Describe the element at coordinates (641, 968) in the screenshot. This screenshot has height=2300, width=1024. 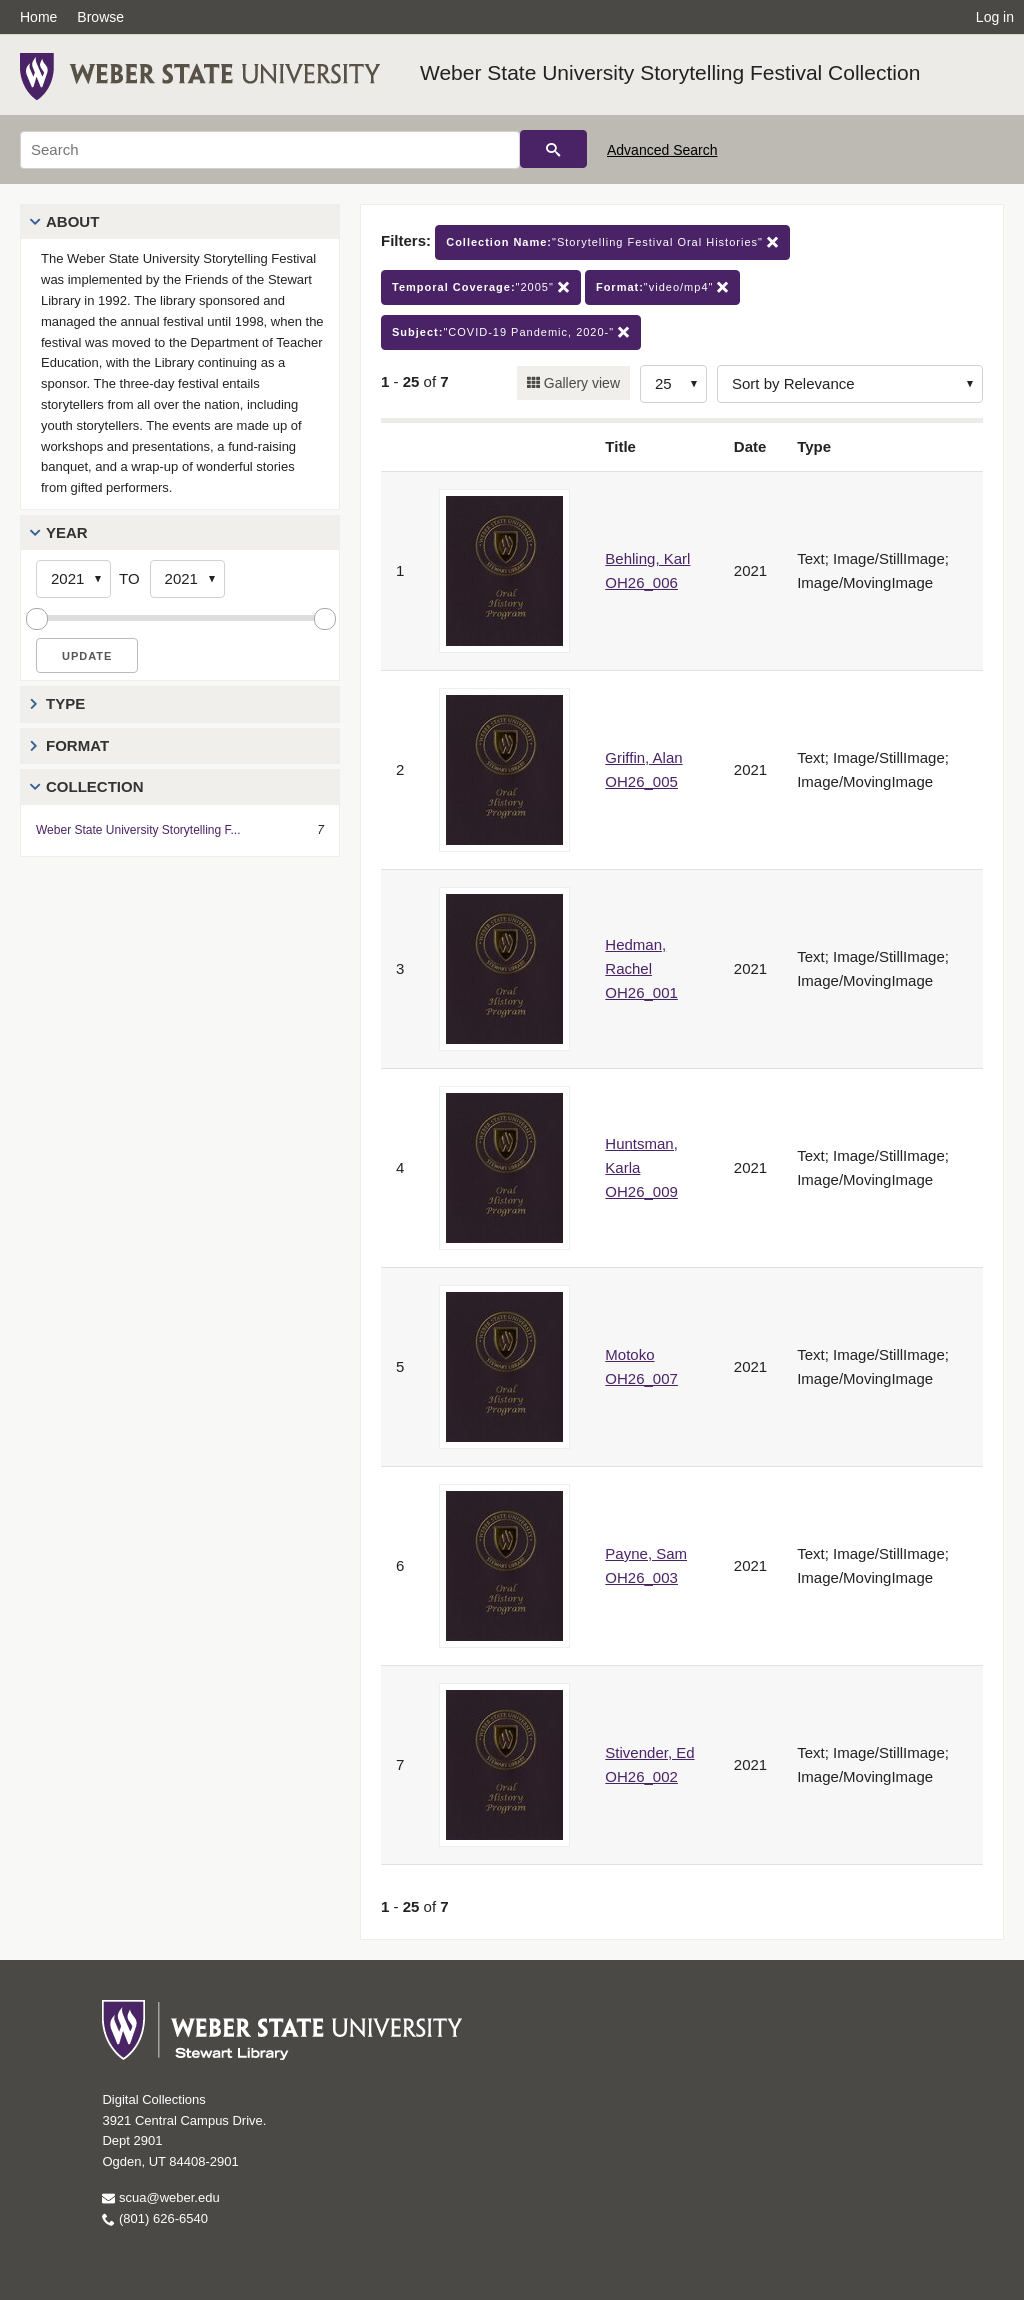
I see `Hedman, Rachel OH26_001` at that location.